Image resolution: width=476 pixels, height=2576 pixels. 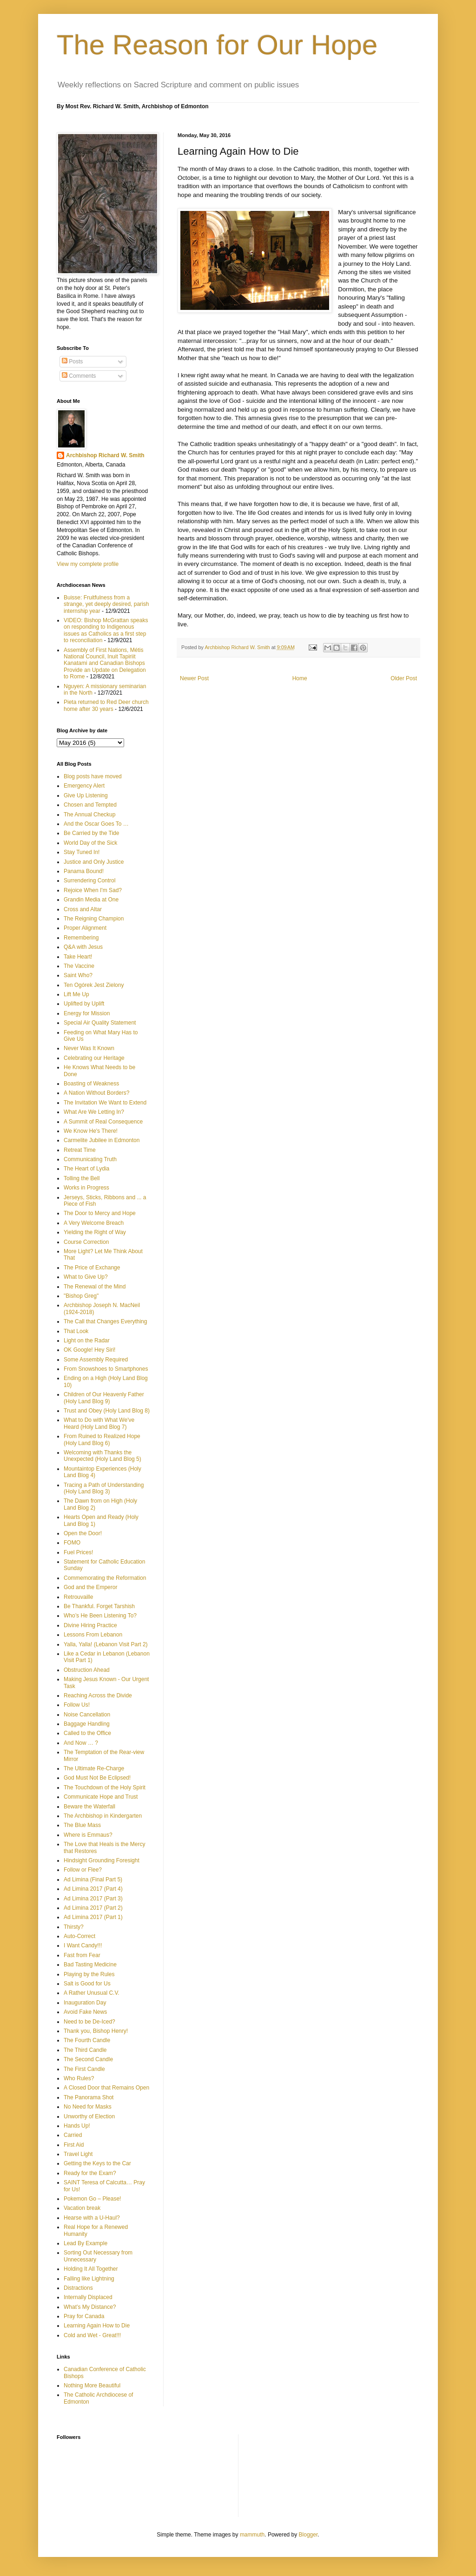 What do you see at coordinates (92, 2385) in the screenshot?
I see `Nothing More Beautiful` at bounding box center [92, 2385].